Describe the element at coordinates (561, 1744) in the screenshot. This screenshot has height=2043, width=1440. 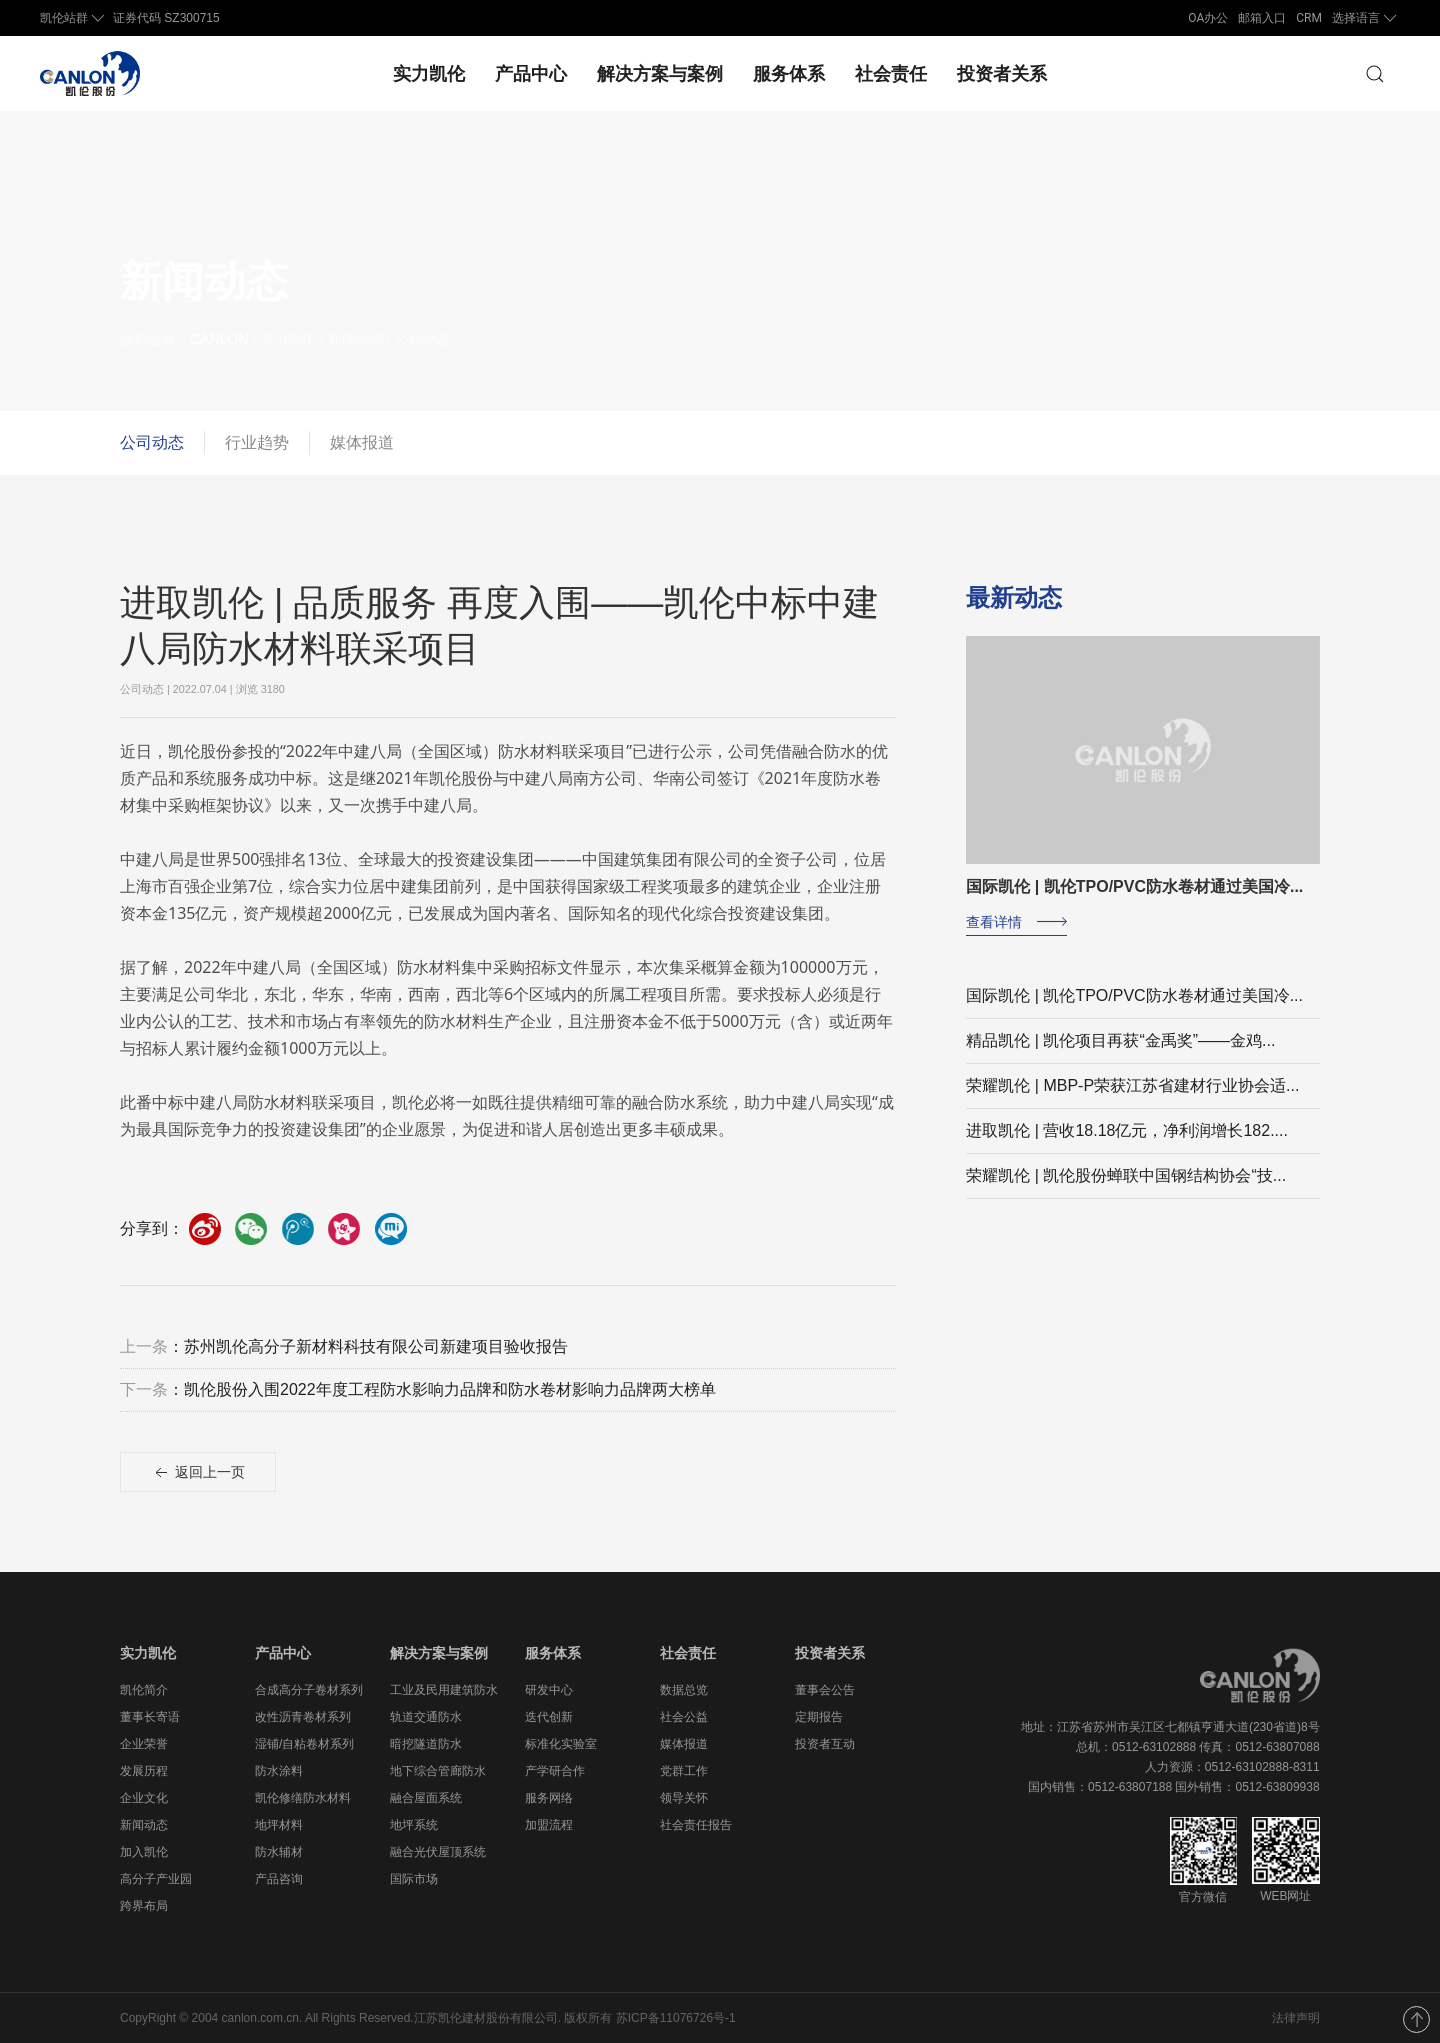
I see `标准化实验室` at that location.